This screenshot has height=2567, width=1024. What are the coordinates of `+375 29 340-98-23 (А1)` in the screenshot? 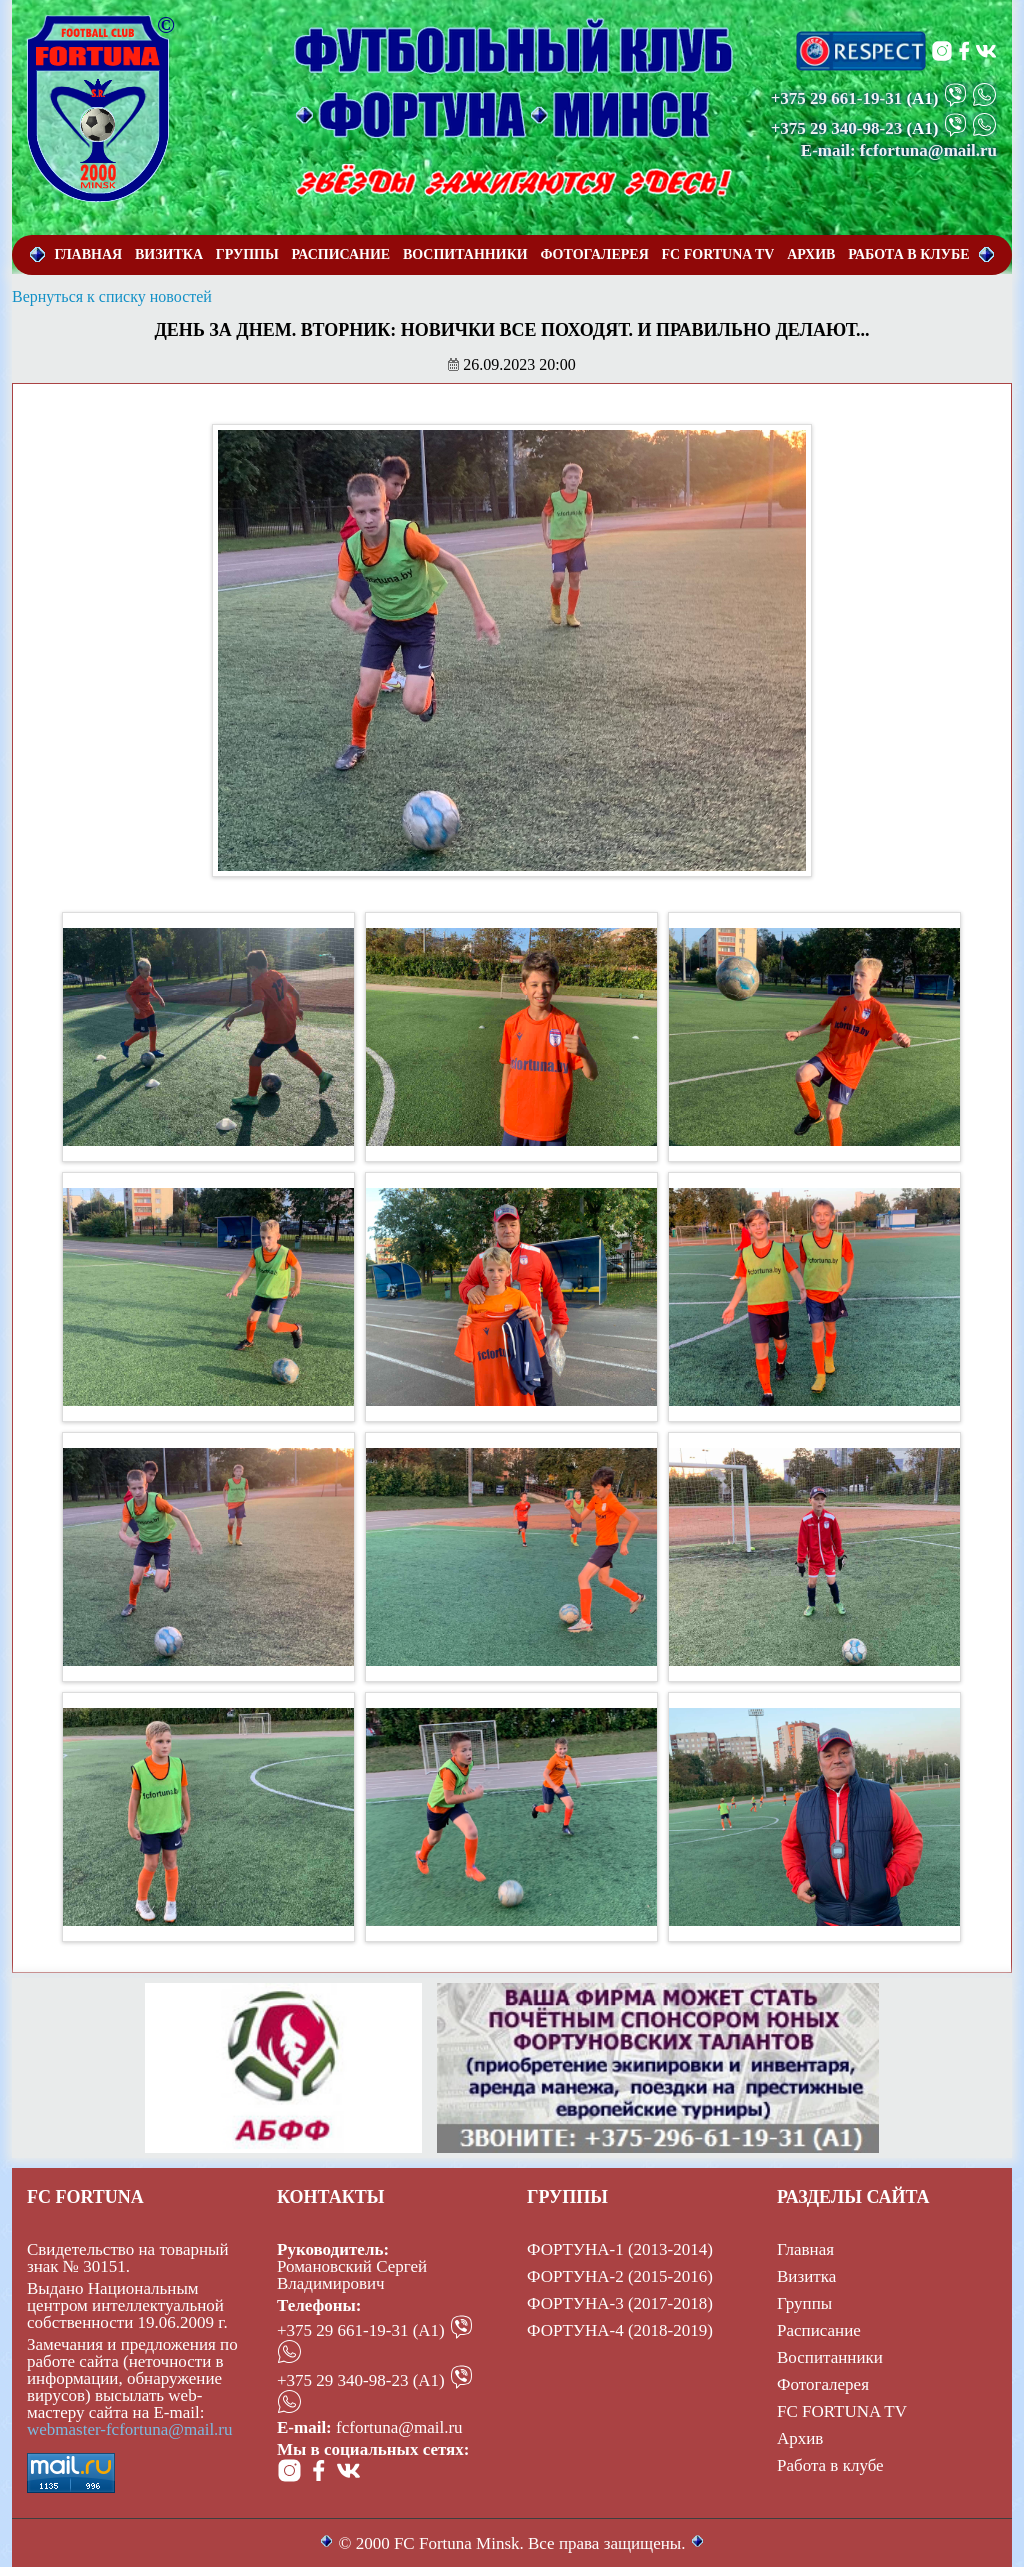 It's located at (361, 2380).